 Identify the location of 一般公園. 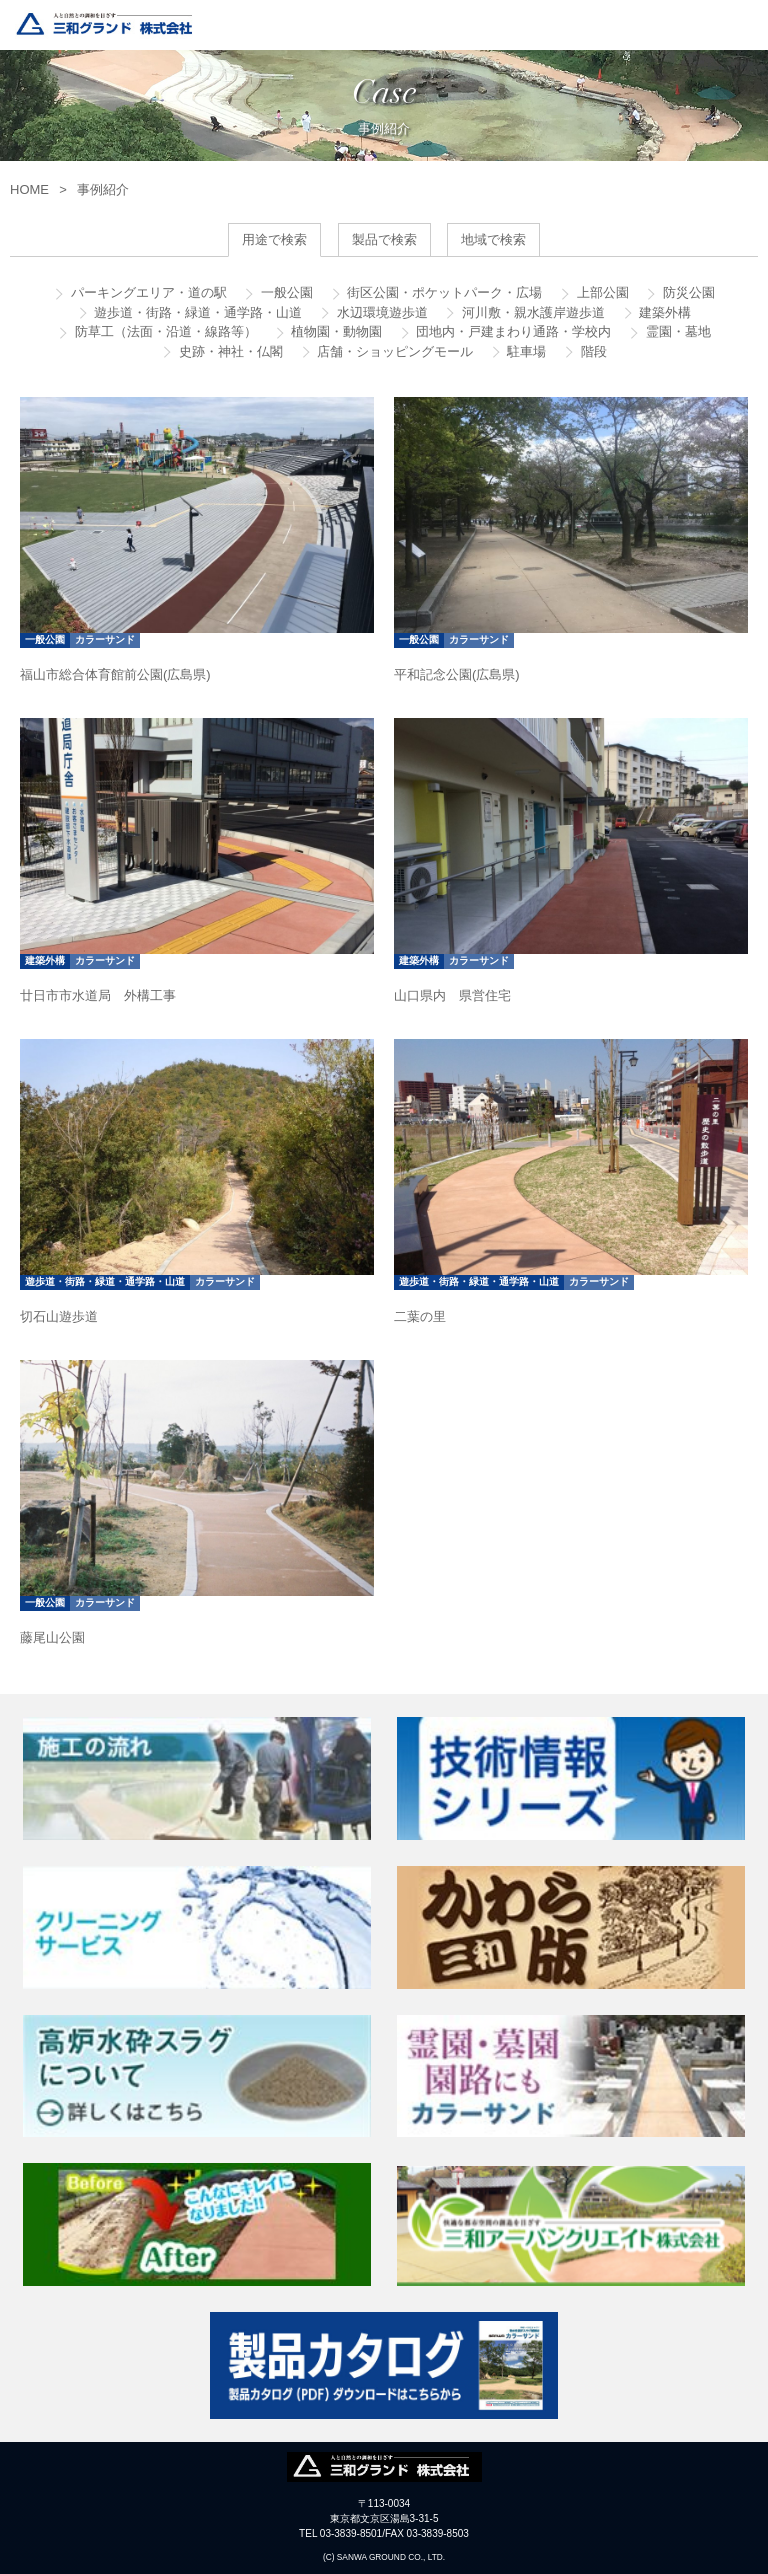
(285, 292).